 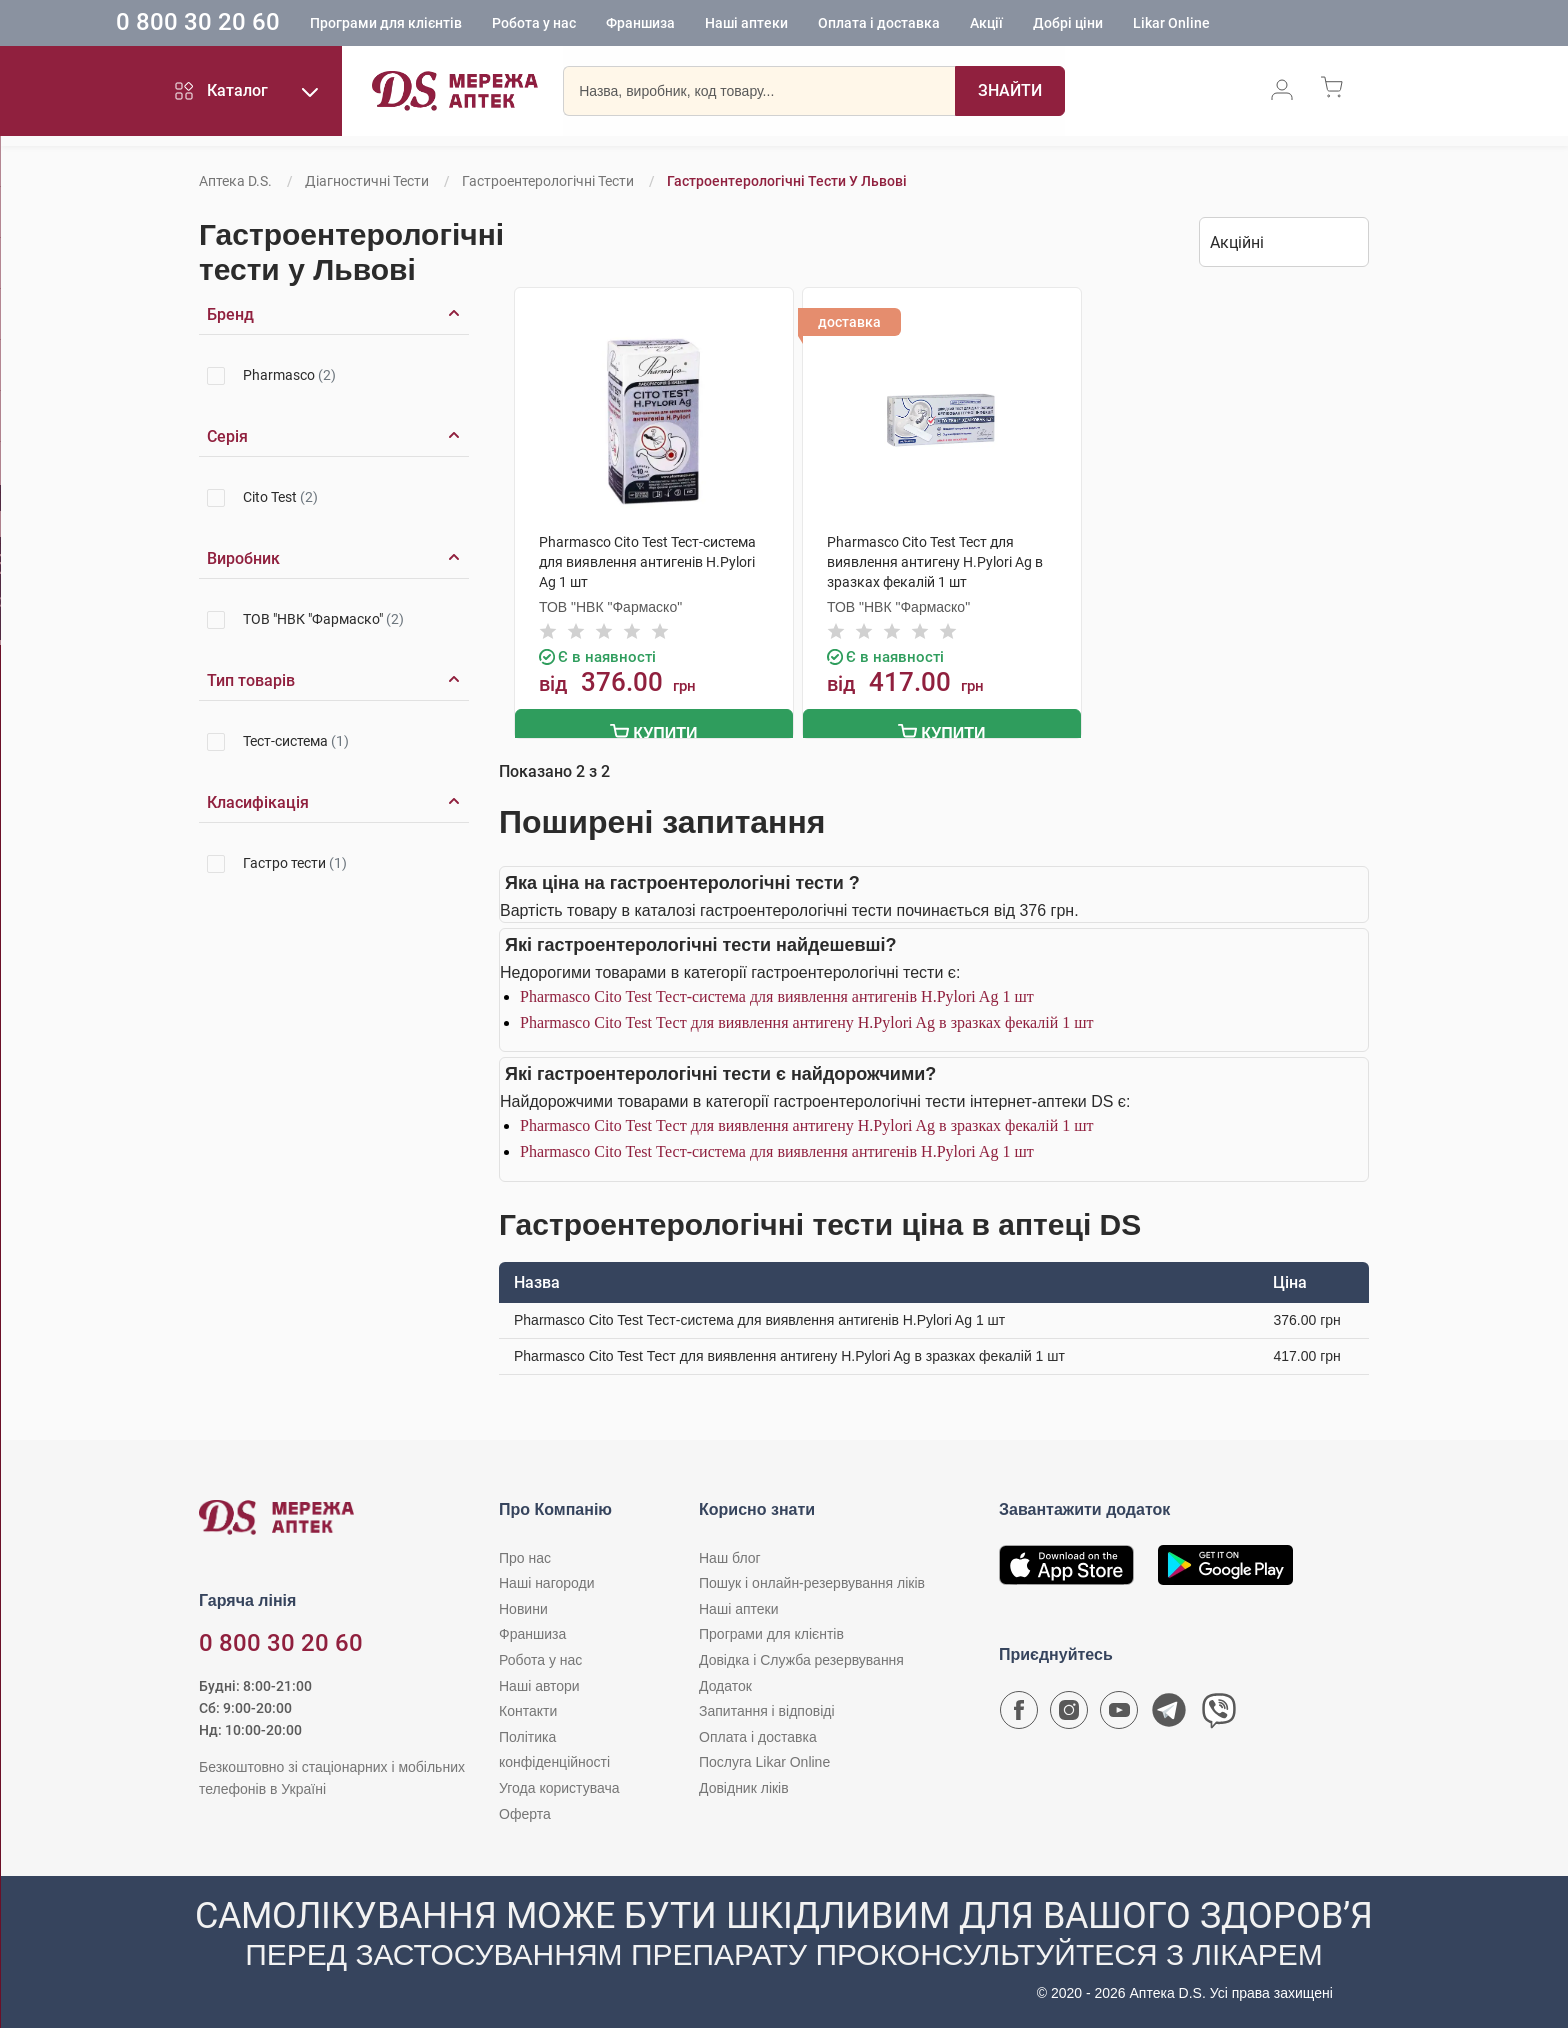 I want to click on 0 800 30 20 60, so click(x=269, y=24).